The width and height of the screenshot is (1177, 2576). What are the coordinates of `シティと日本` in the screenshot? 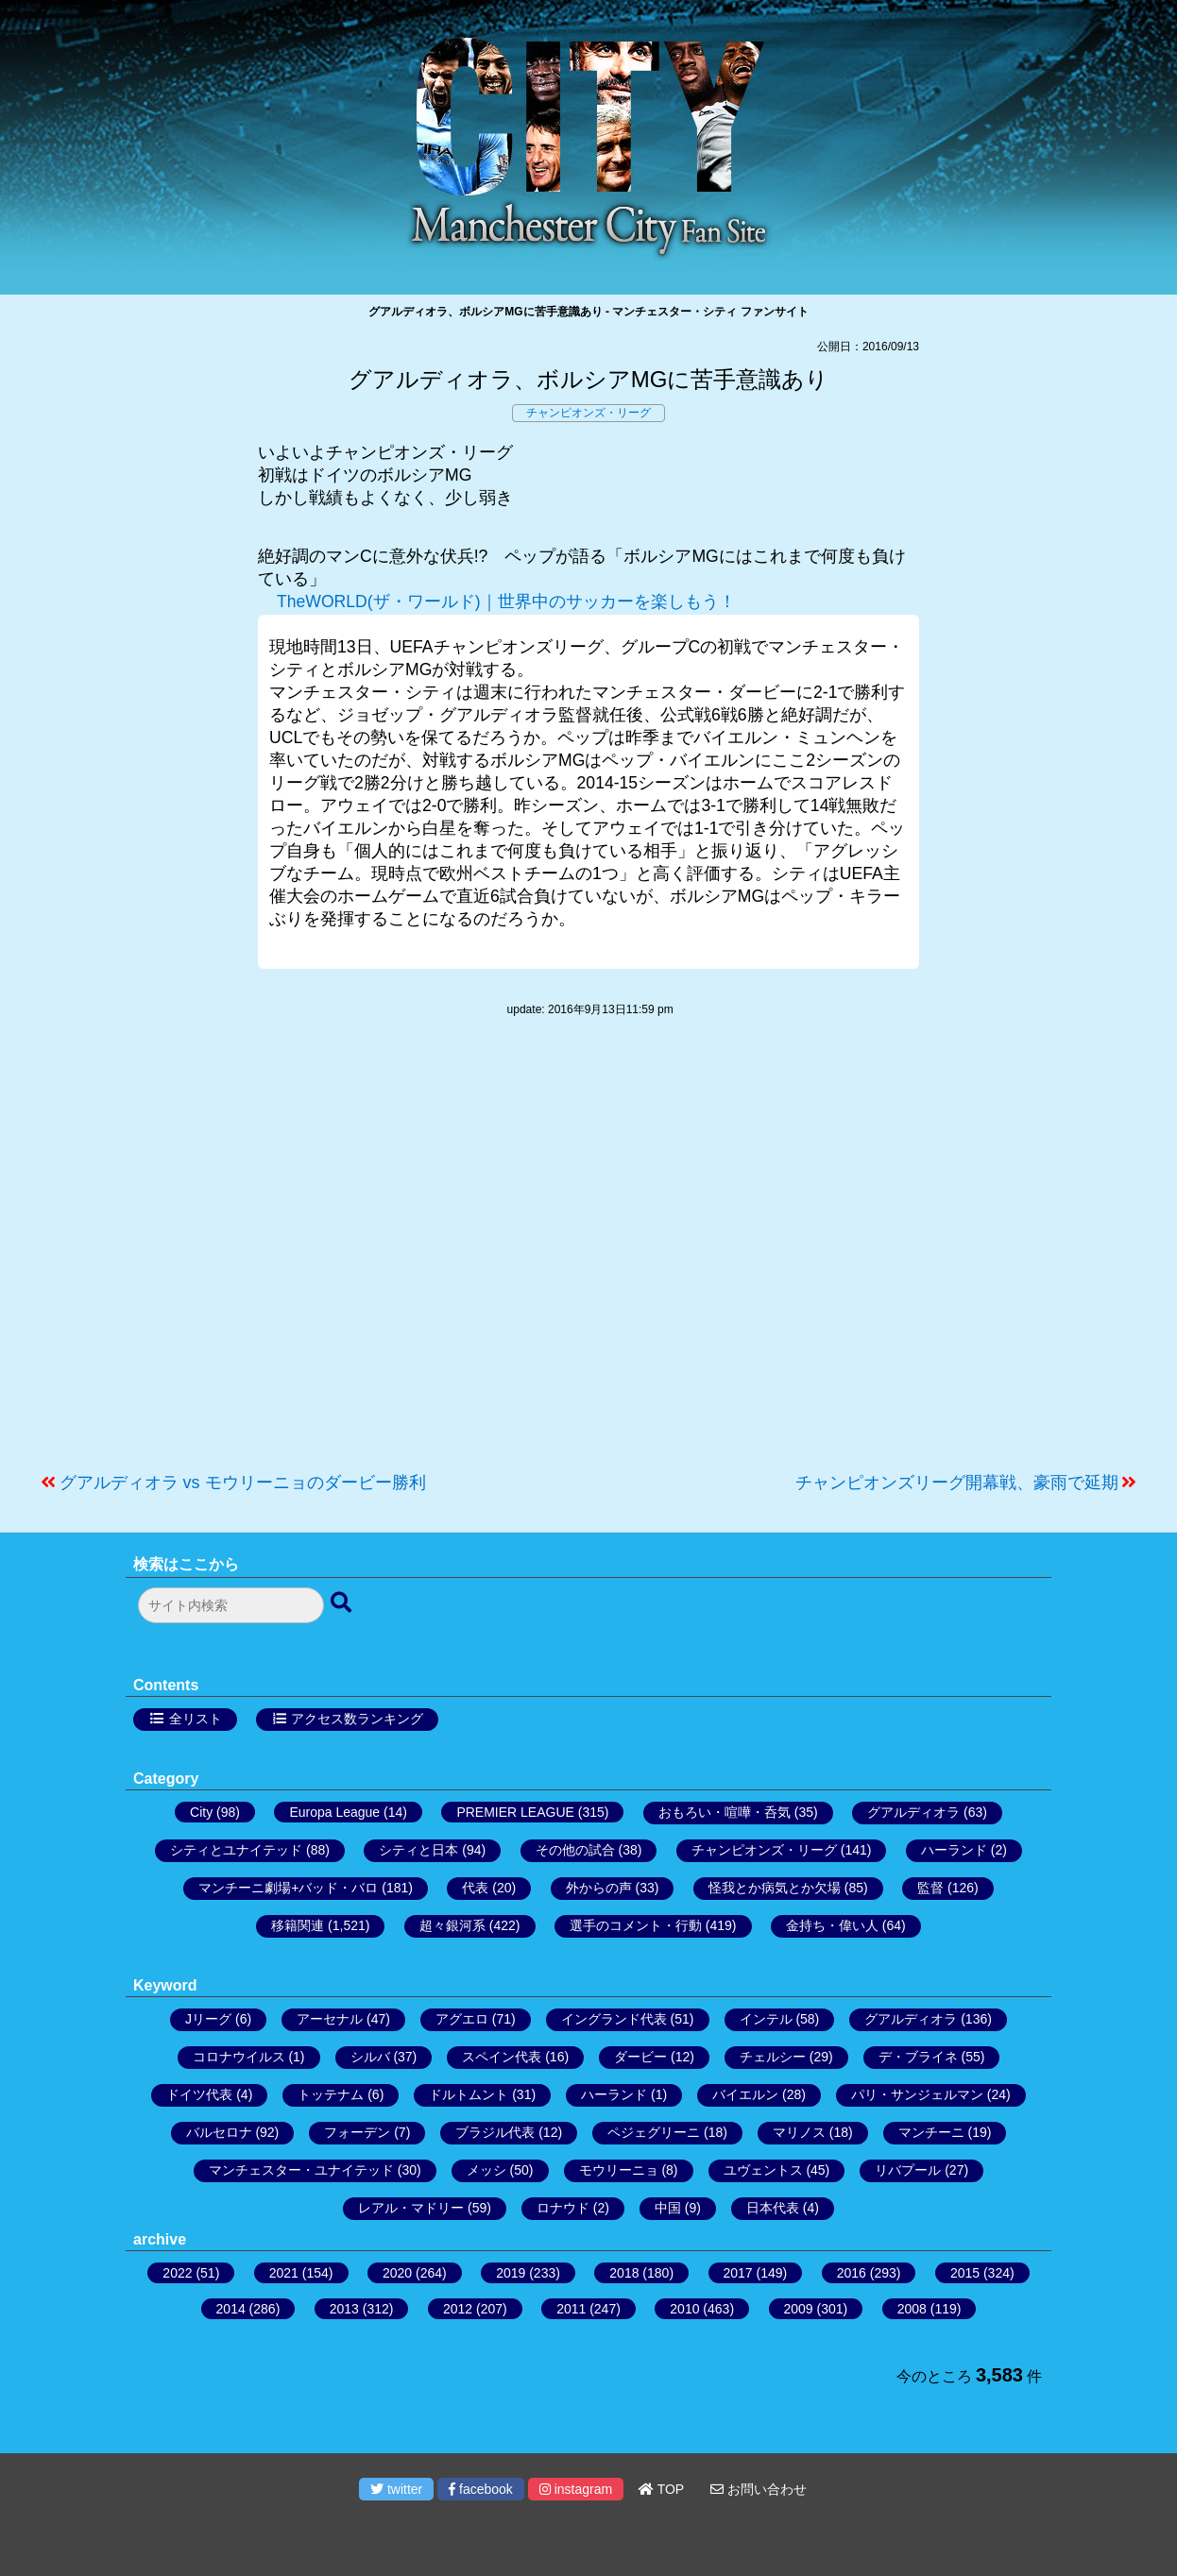 It's located at (418, 1849).